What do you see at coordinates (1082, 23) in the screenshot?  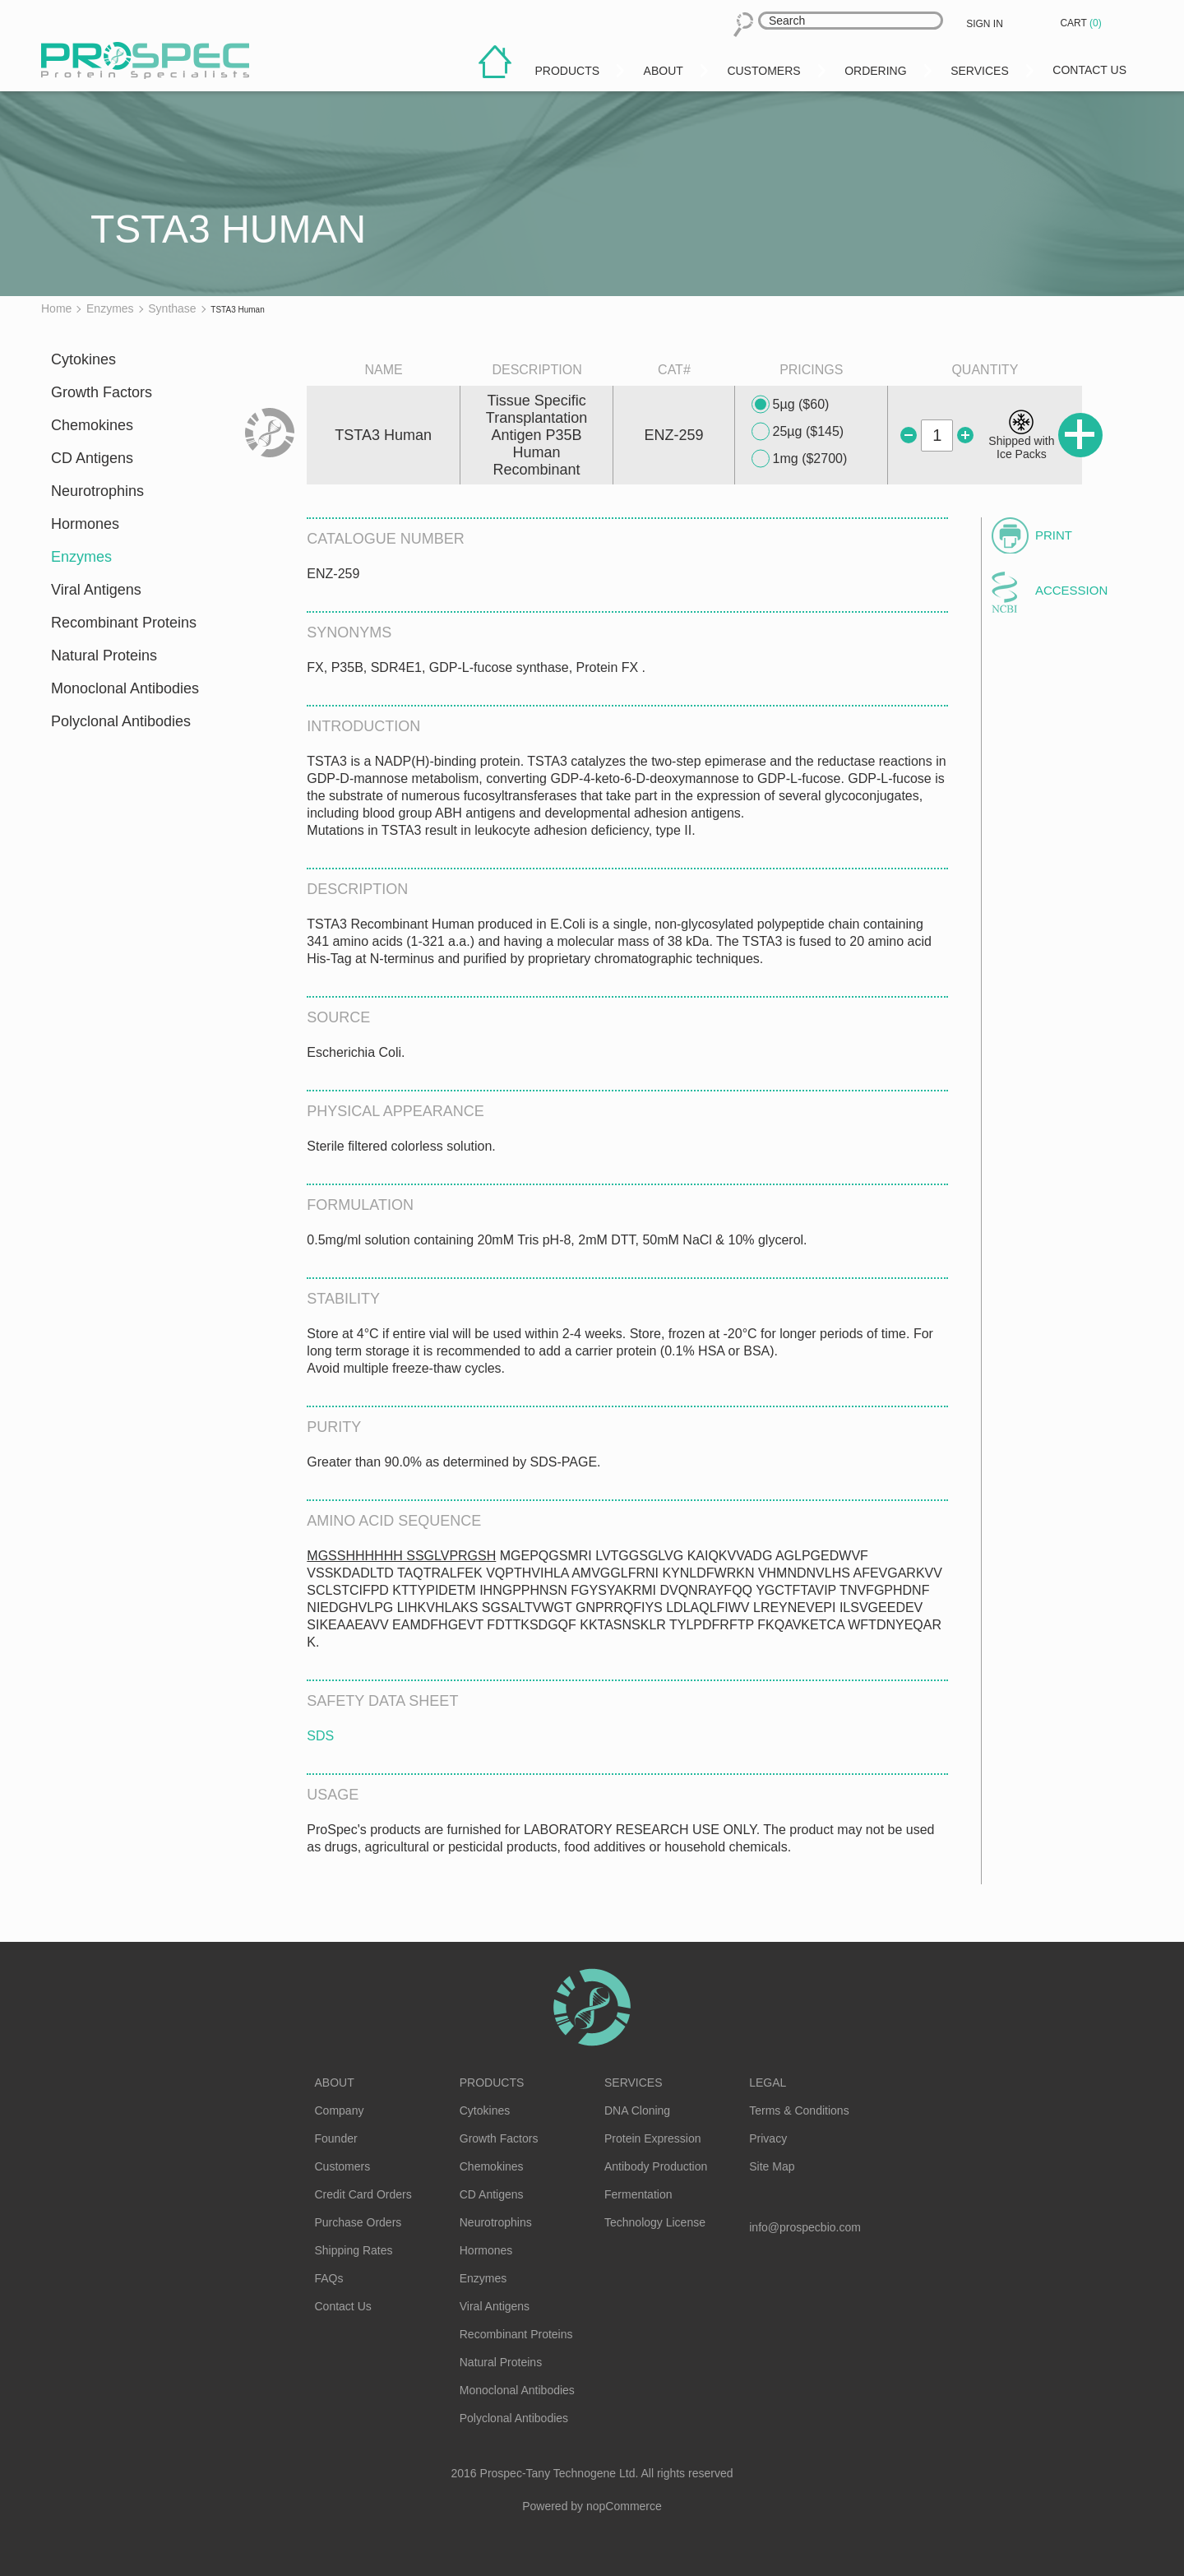 I see `Cart` at bounding box center [1082, 23].